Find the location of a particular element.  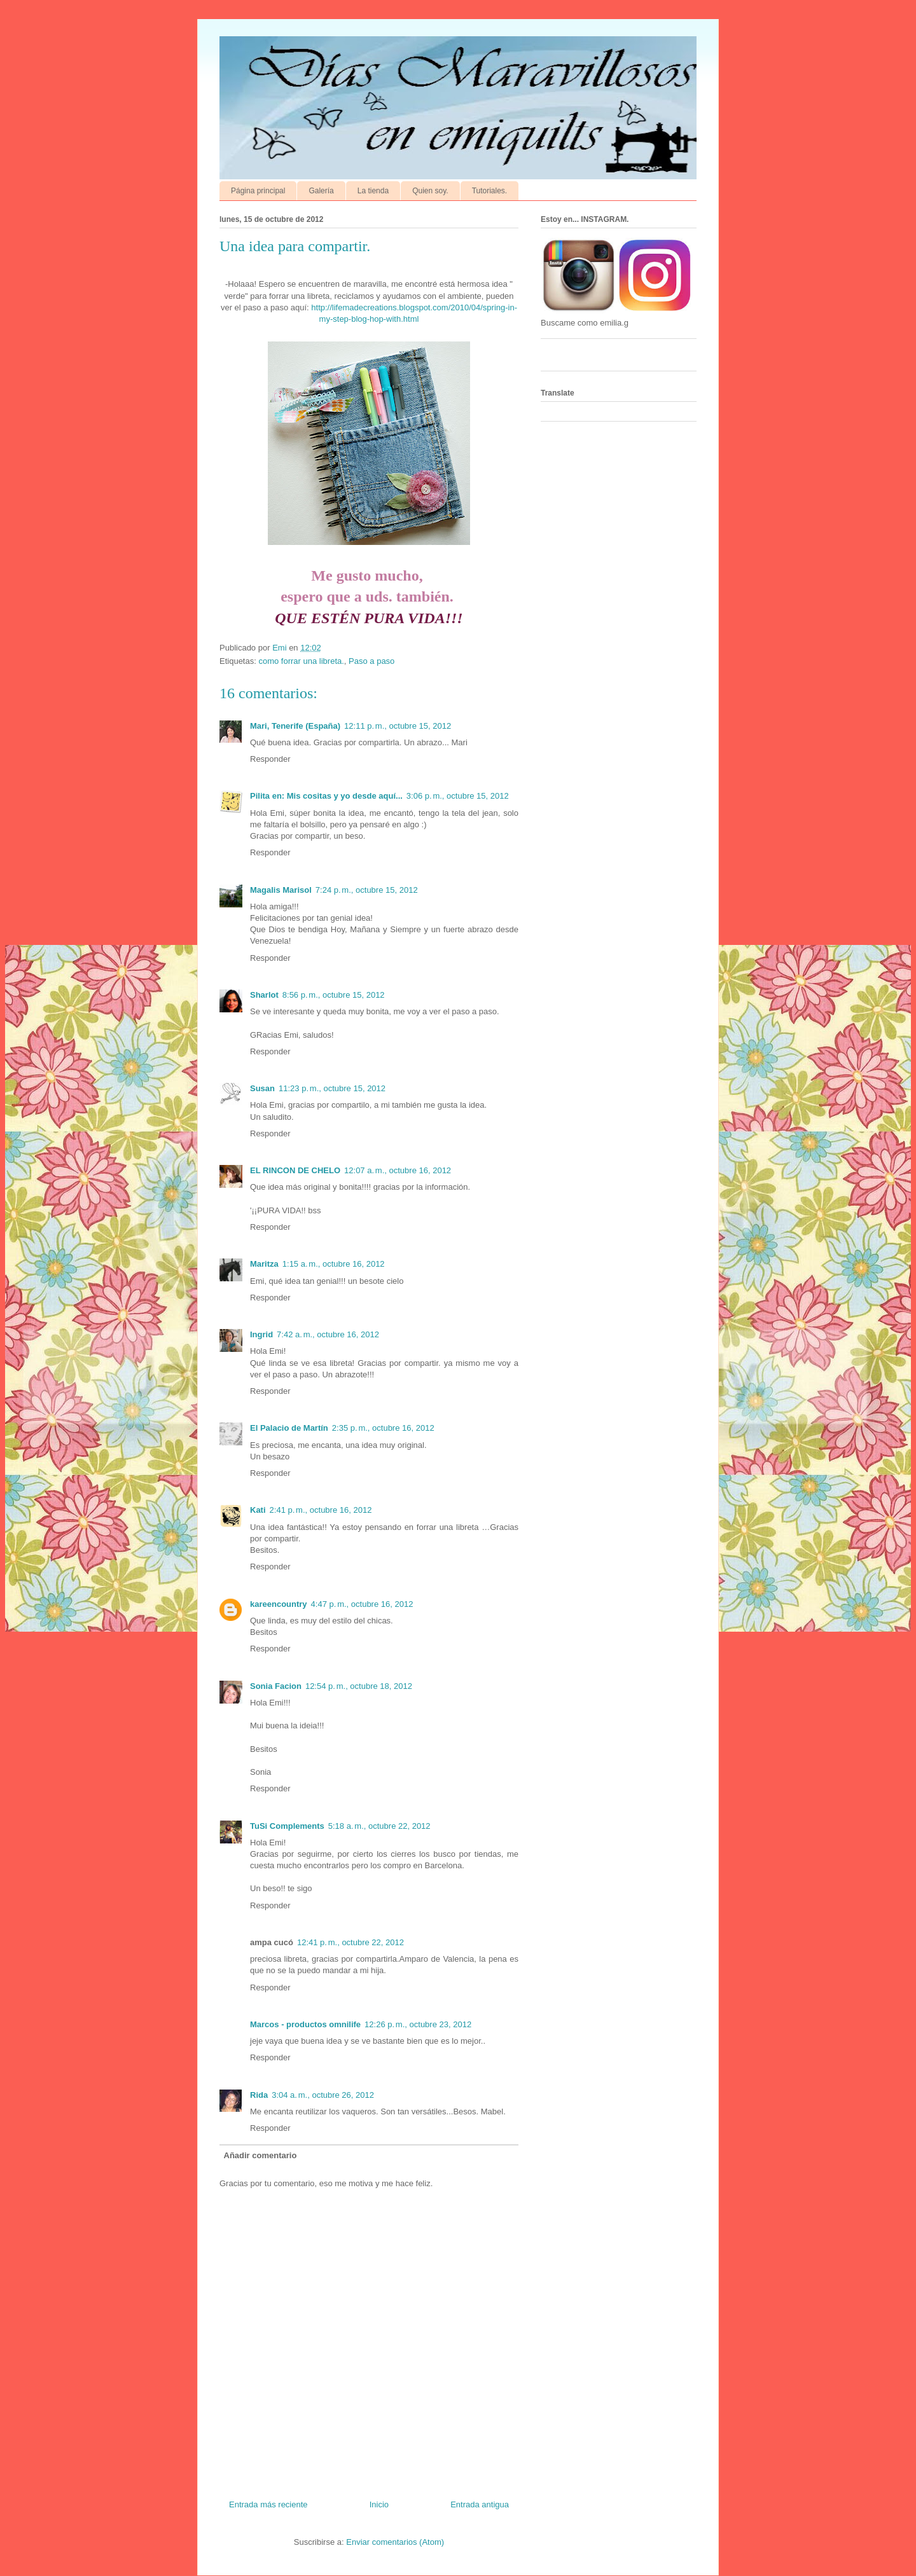

3:04 a. m., octubre 26, 2012 is located at coordinates (323, 2095).